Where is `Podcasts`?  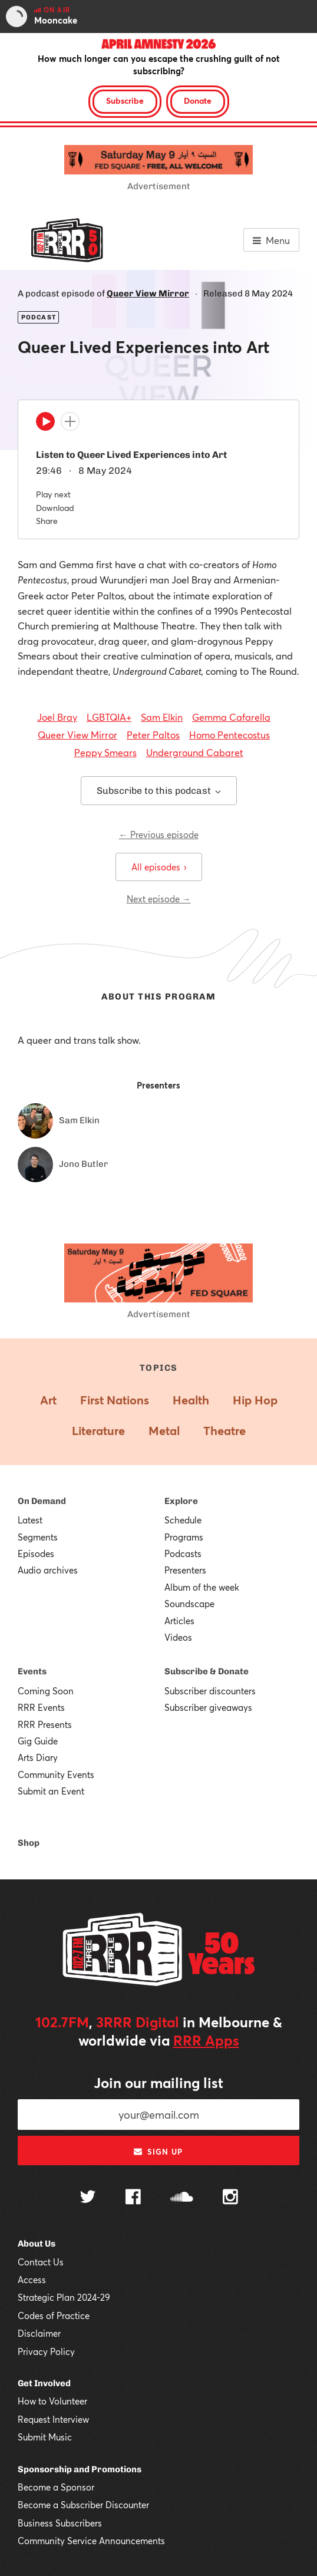 Podcasts is located at coordinates (183, 1553).